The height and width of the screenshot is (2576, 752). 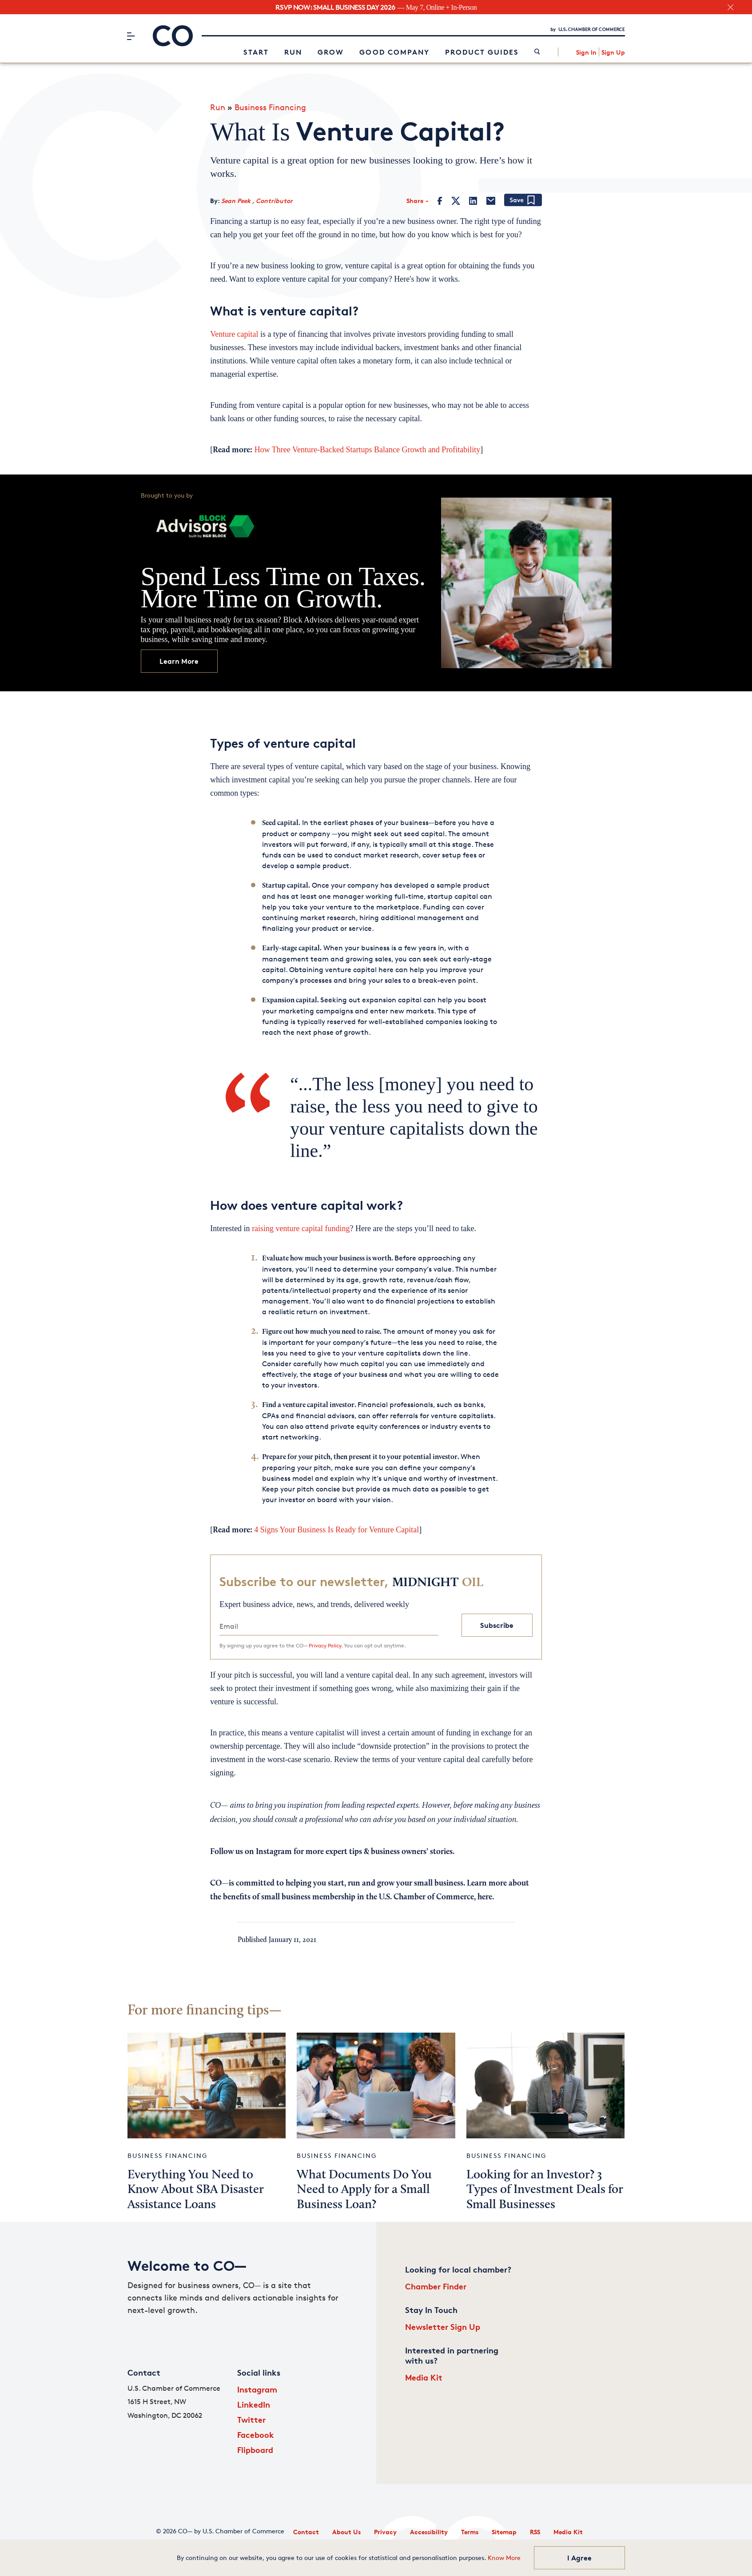 What do you see at coordinates (423, 2377) in the screenshot?
I see `Media Kit` at bounding box center [423, 2377].